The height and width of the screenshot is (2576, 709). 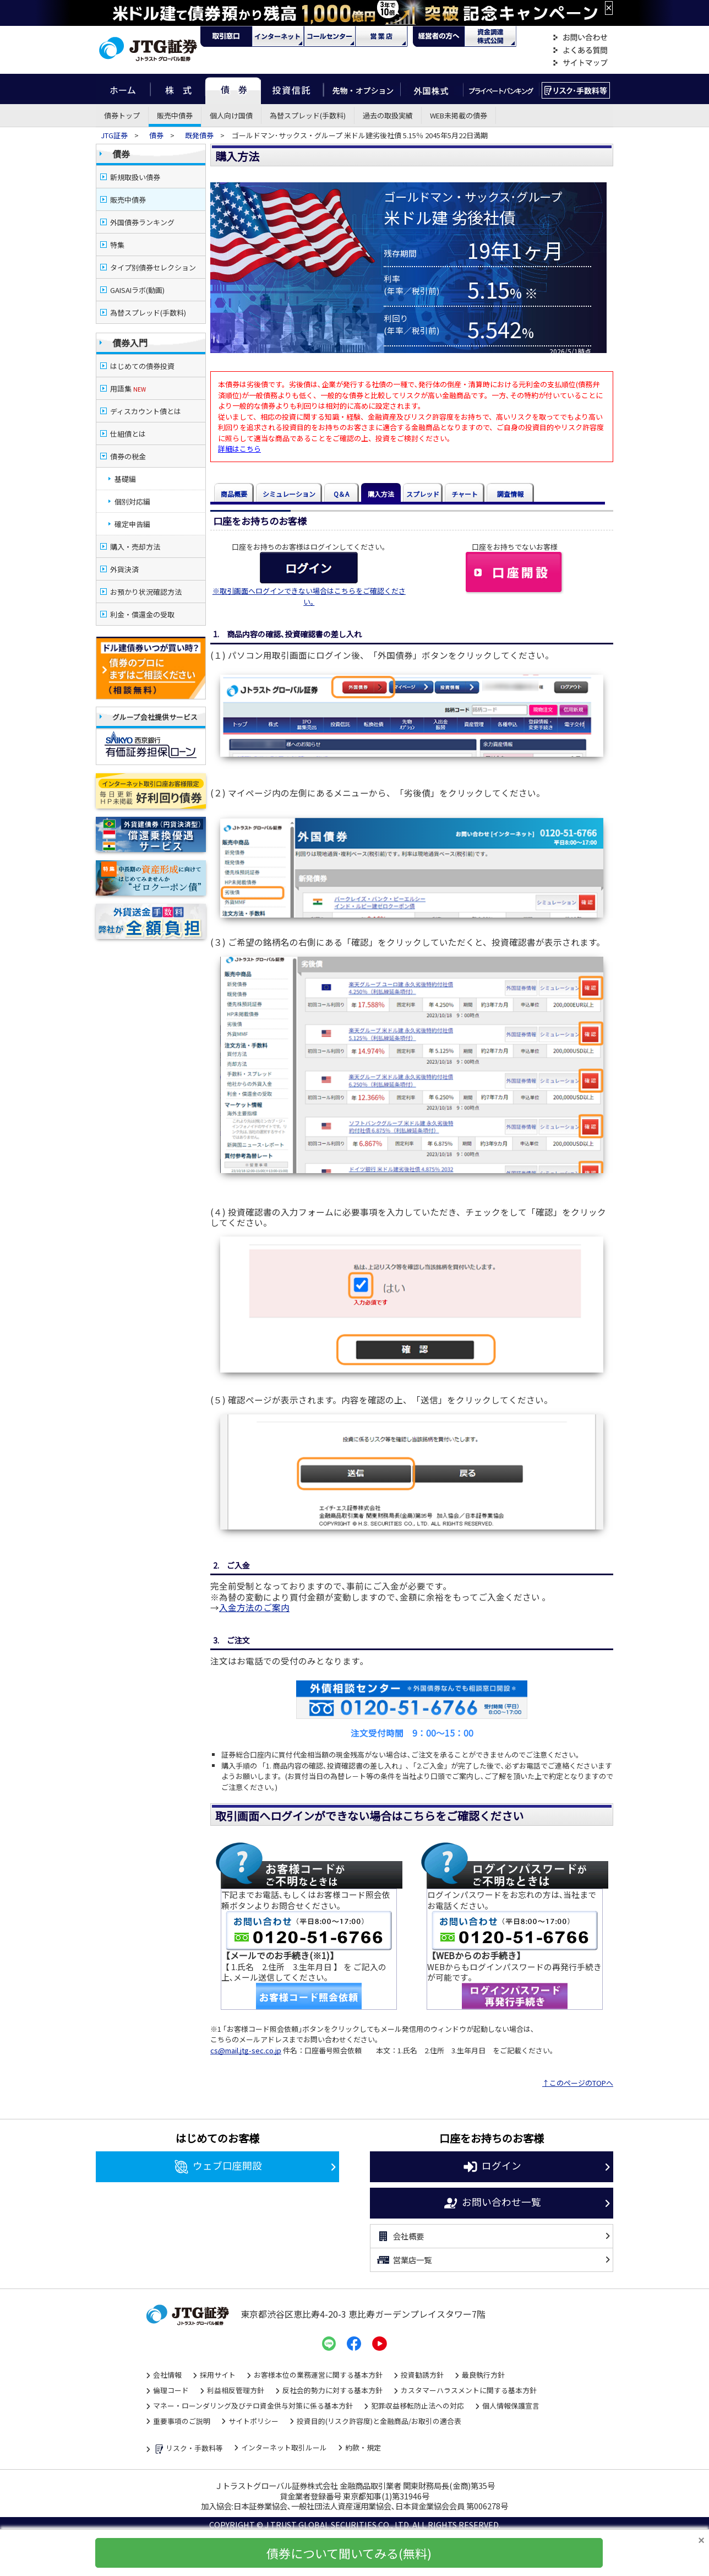 What do you see at coordinates (123, 89) in the screenshot?
I see `ホーム` at bounding box center [123, 89].